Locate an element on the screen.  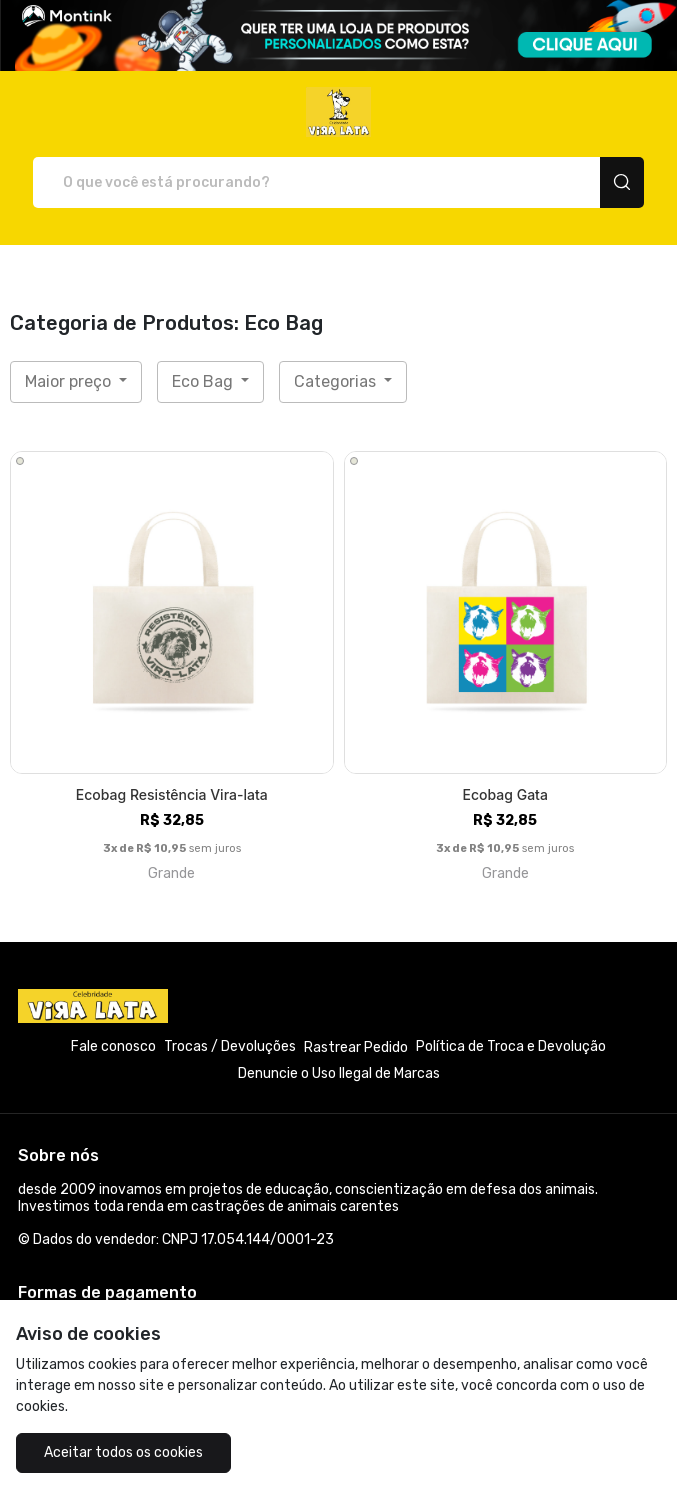
Eco Bag is located at coordinates (204, 381).